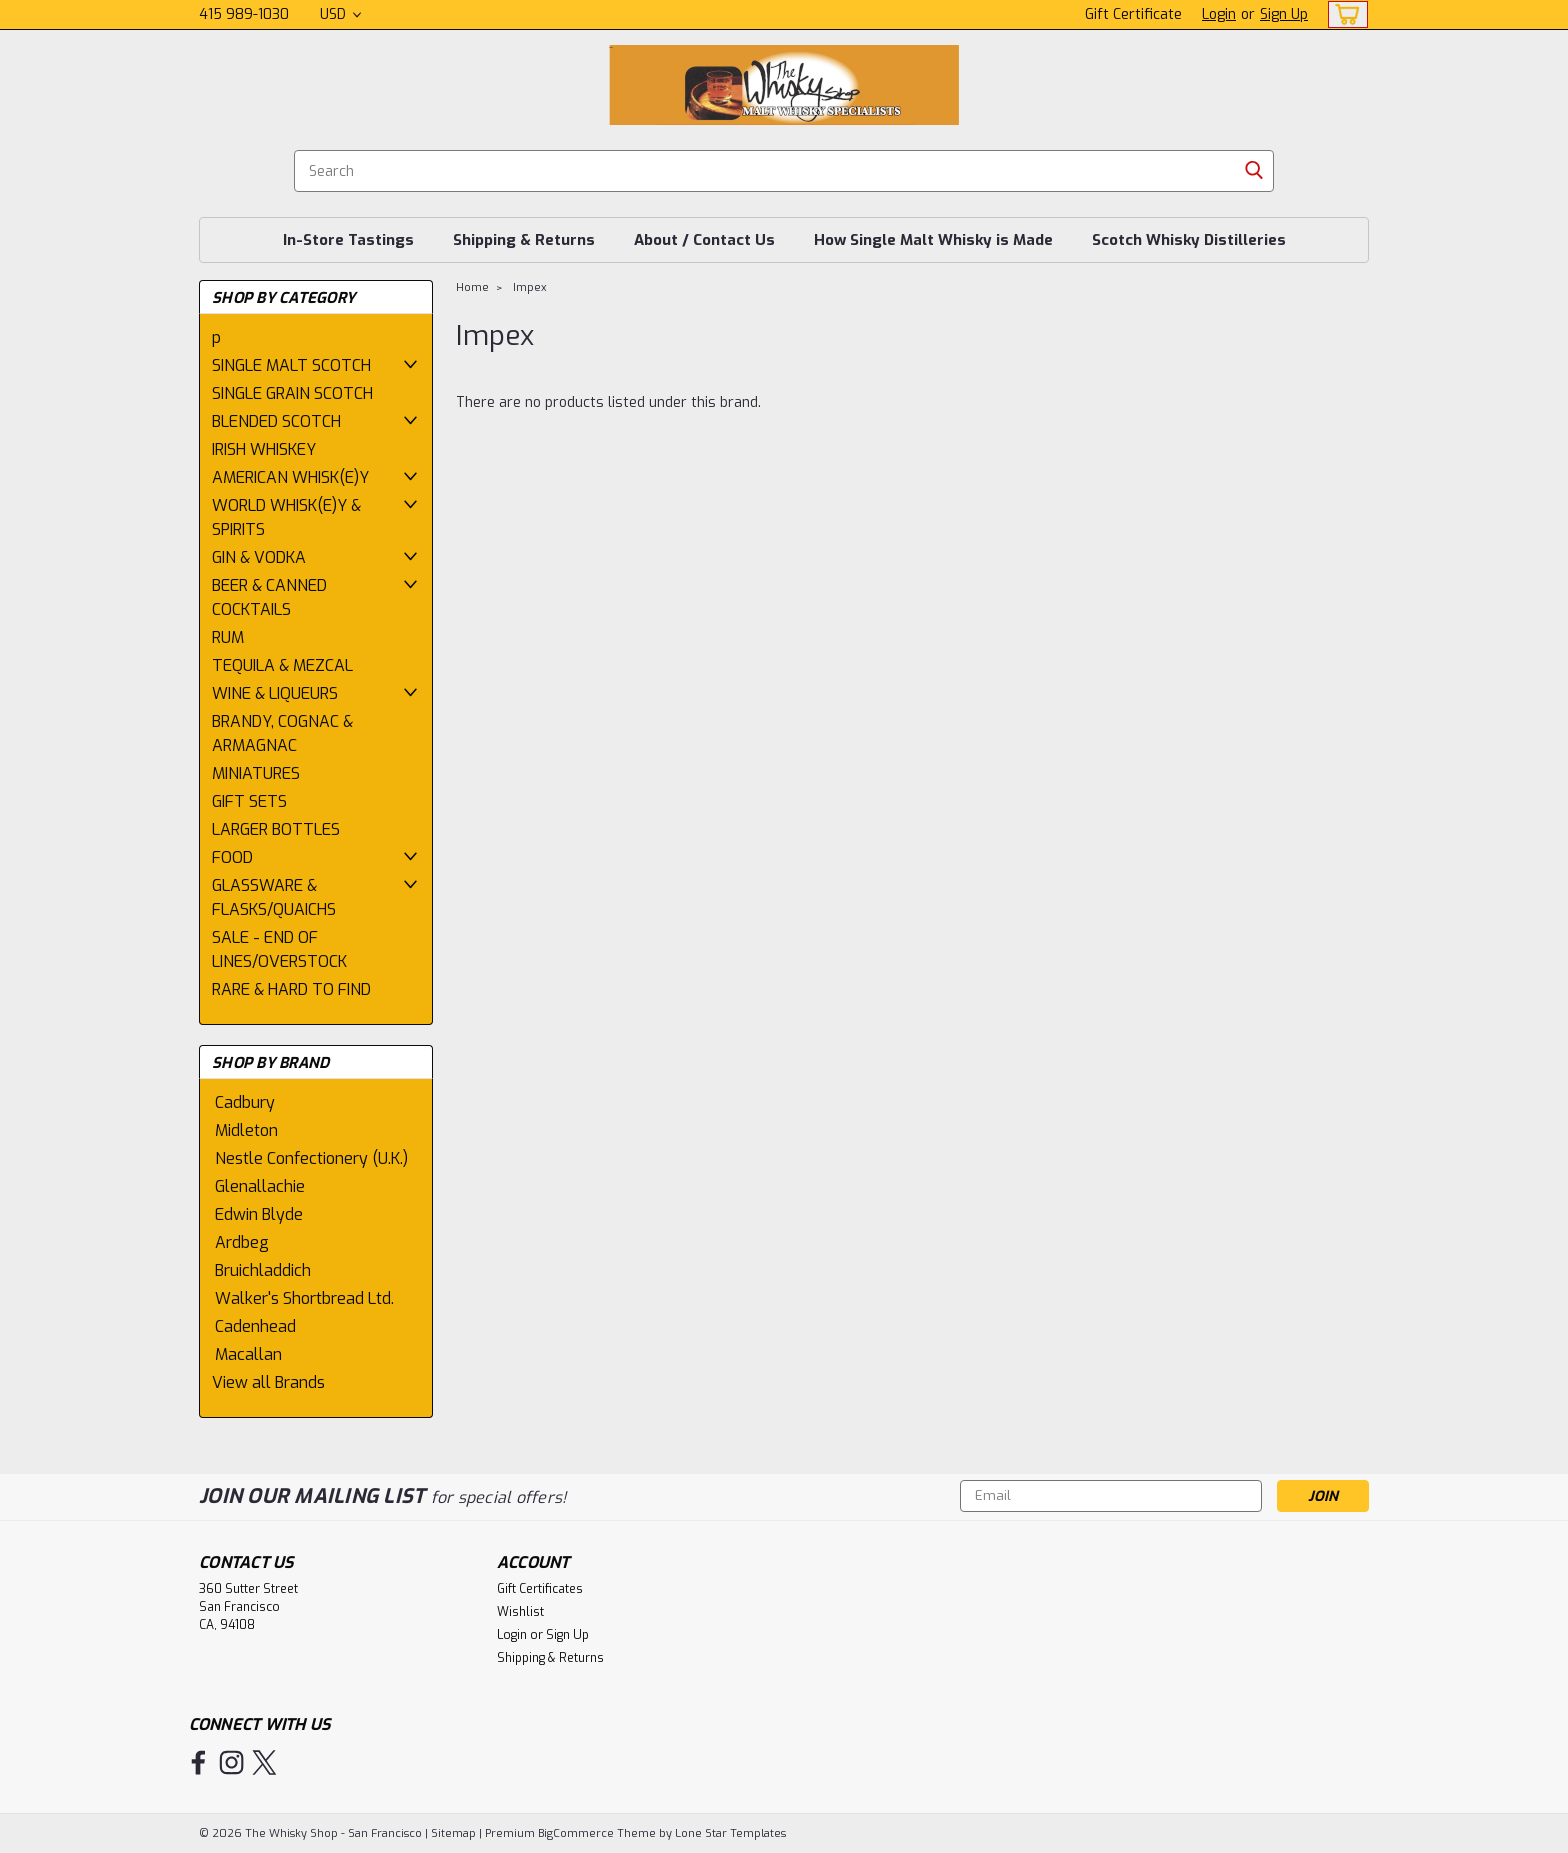  Describe the element at coordinates (1189, 240) in the screenshot. I see `Scotch Whisky Distilleries` at that location.